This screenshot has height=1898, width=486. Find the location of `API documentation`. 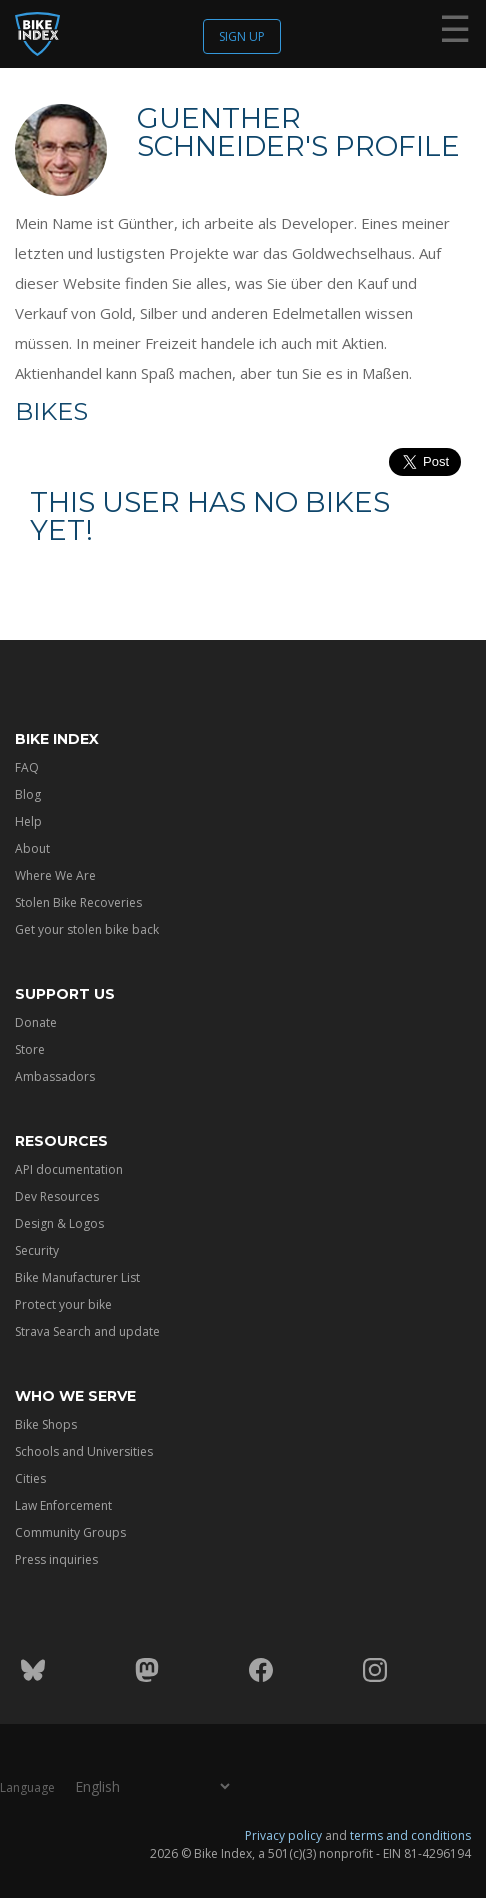

API documentation is located at coordinates (69, 1169).